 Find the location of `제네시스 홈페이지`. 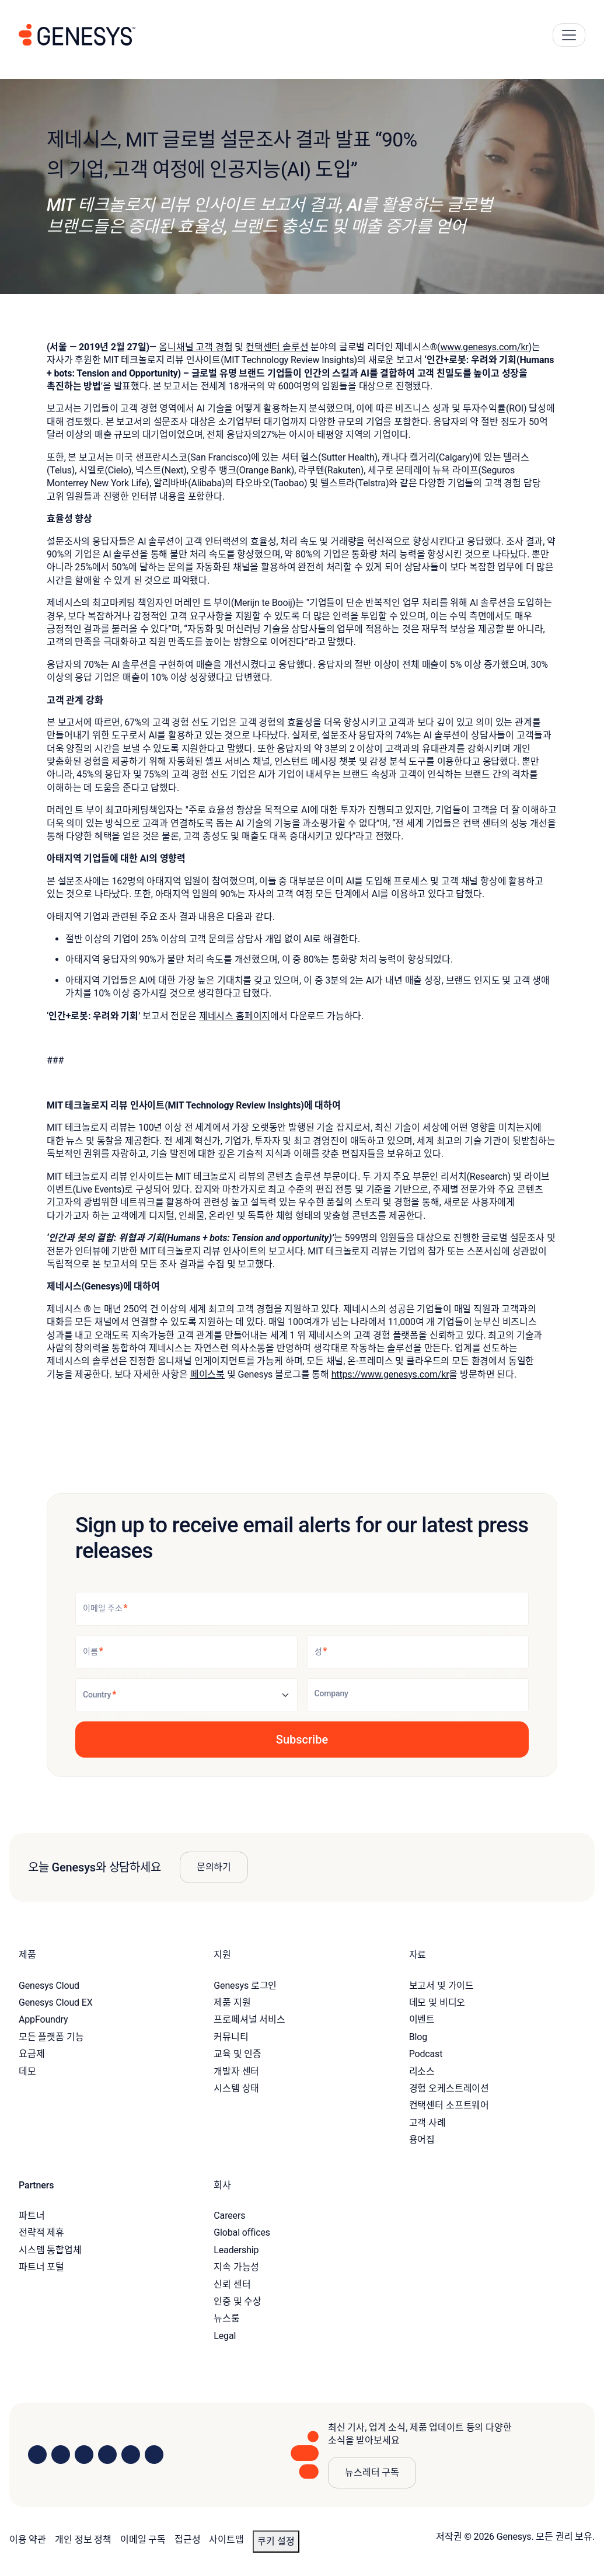

제네시스 홈페이지 is located at coordinates (235, 1016).